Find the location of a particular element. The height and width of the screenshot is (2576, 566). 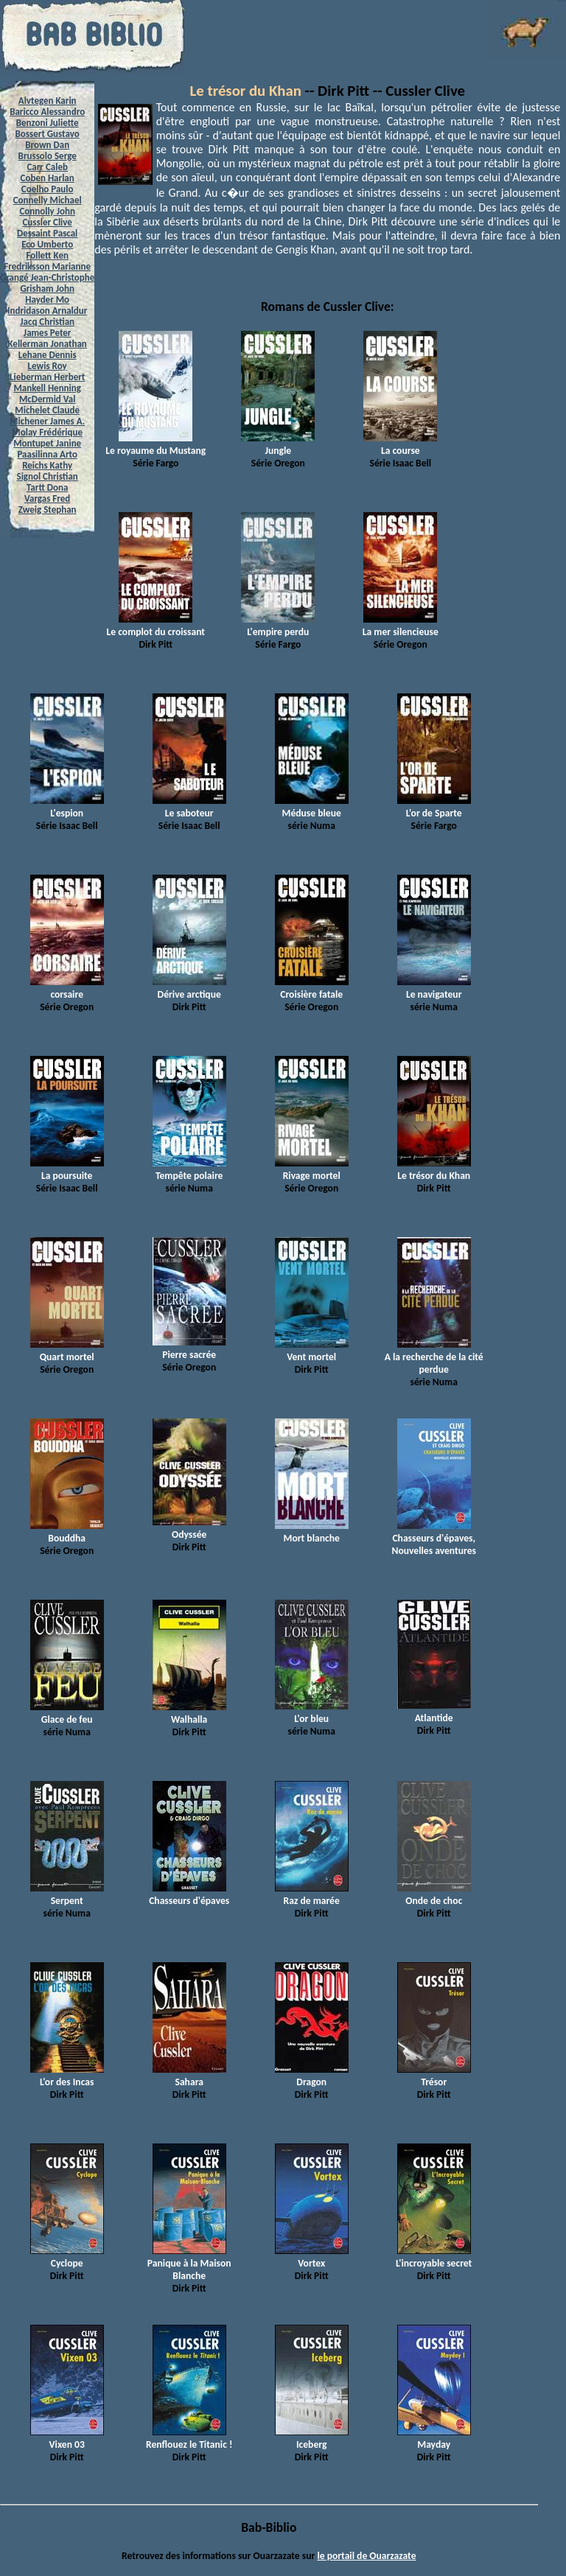

Mankell Henning is located at coordinates (47, 387).